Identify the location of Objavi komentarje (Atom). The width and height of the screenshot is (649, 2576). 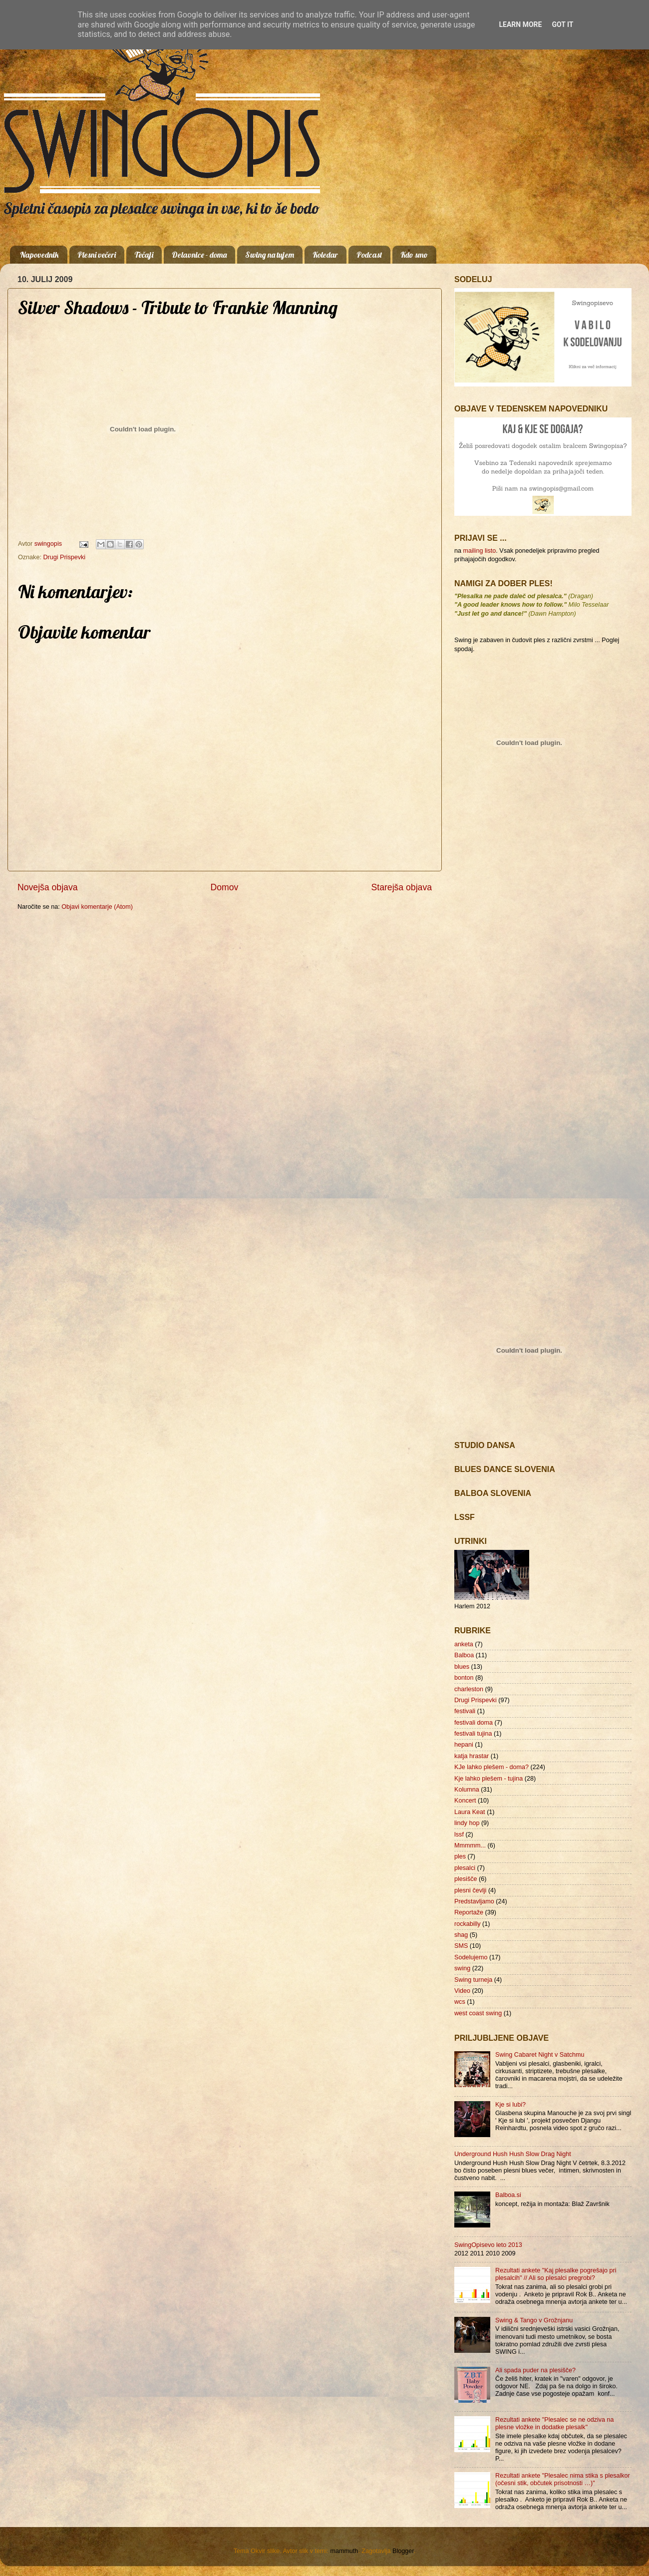
(97, 906).